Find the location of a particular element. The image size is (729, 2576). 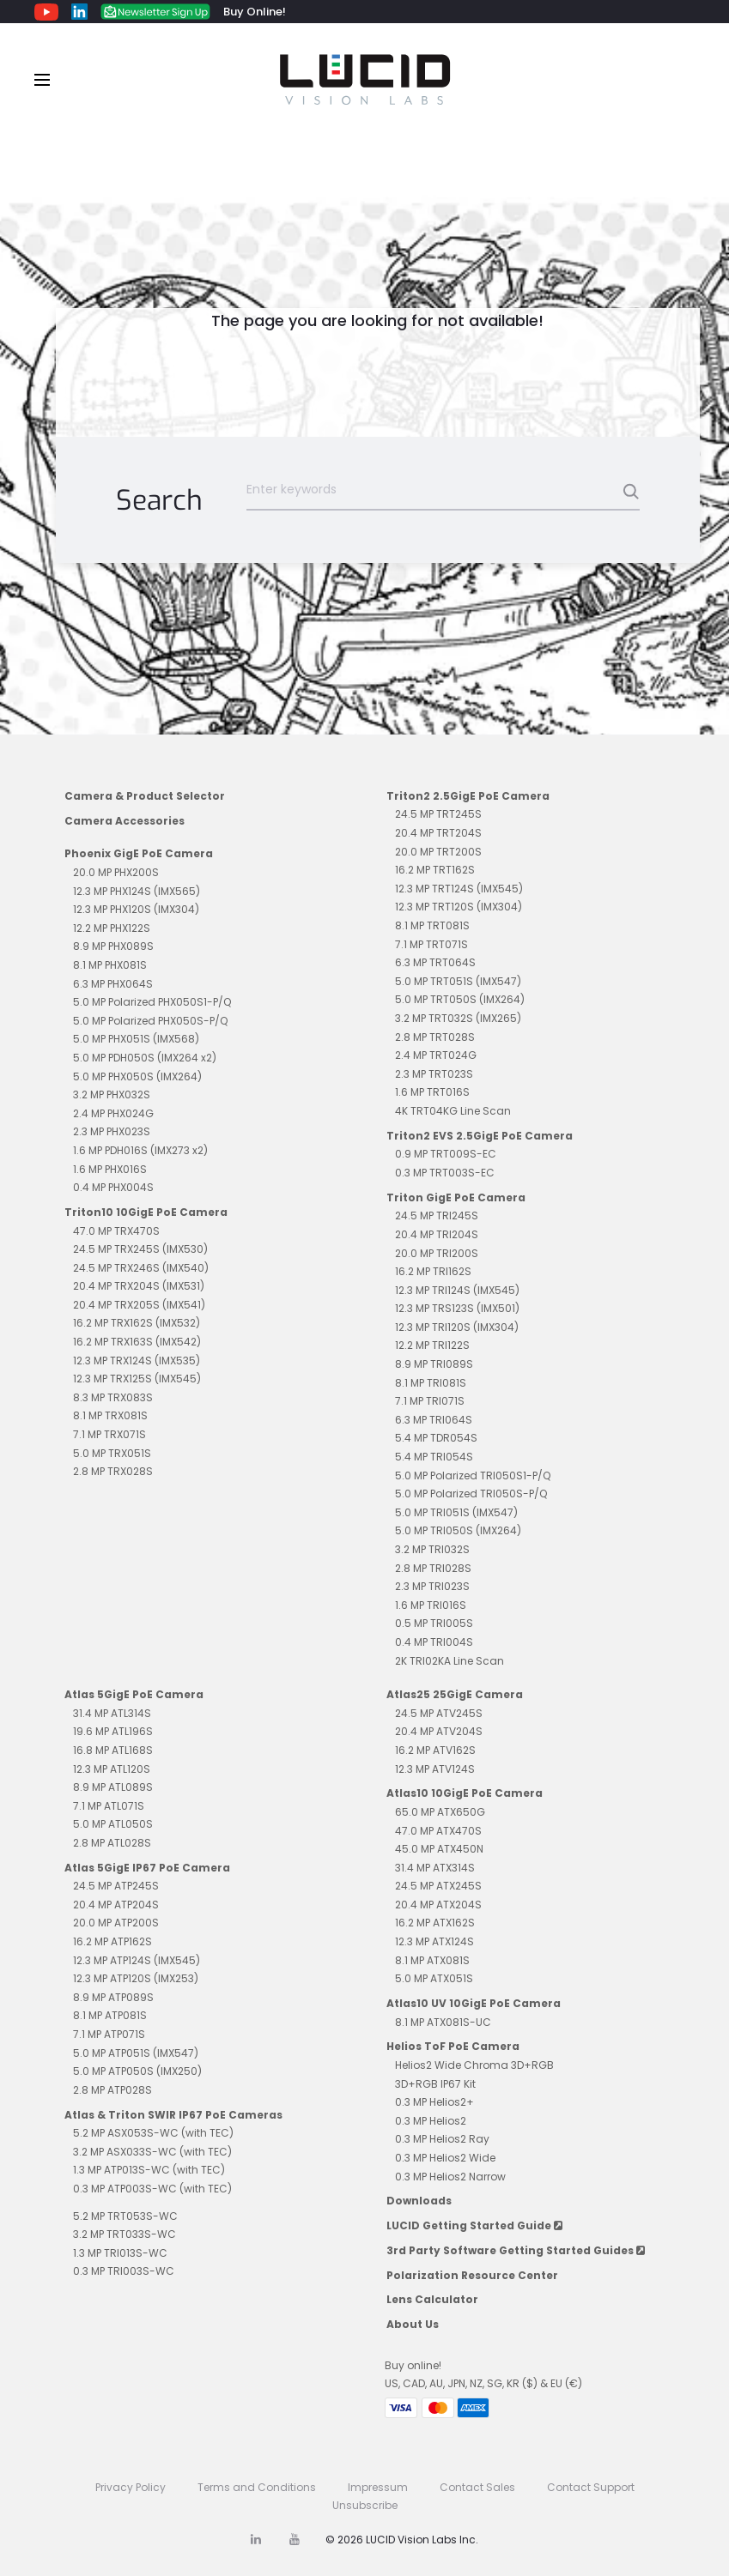

24.5 MP TRX245S (IMX530) is located at coordinates (140, 1249).